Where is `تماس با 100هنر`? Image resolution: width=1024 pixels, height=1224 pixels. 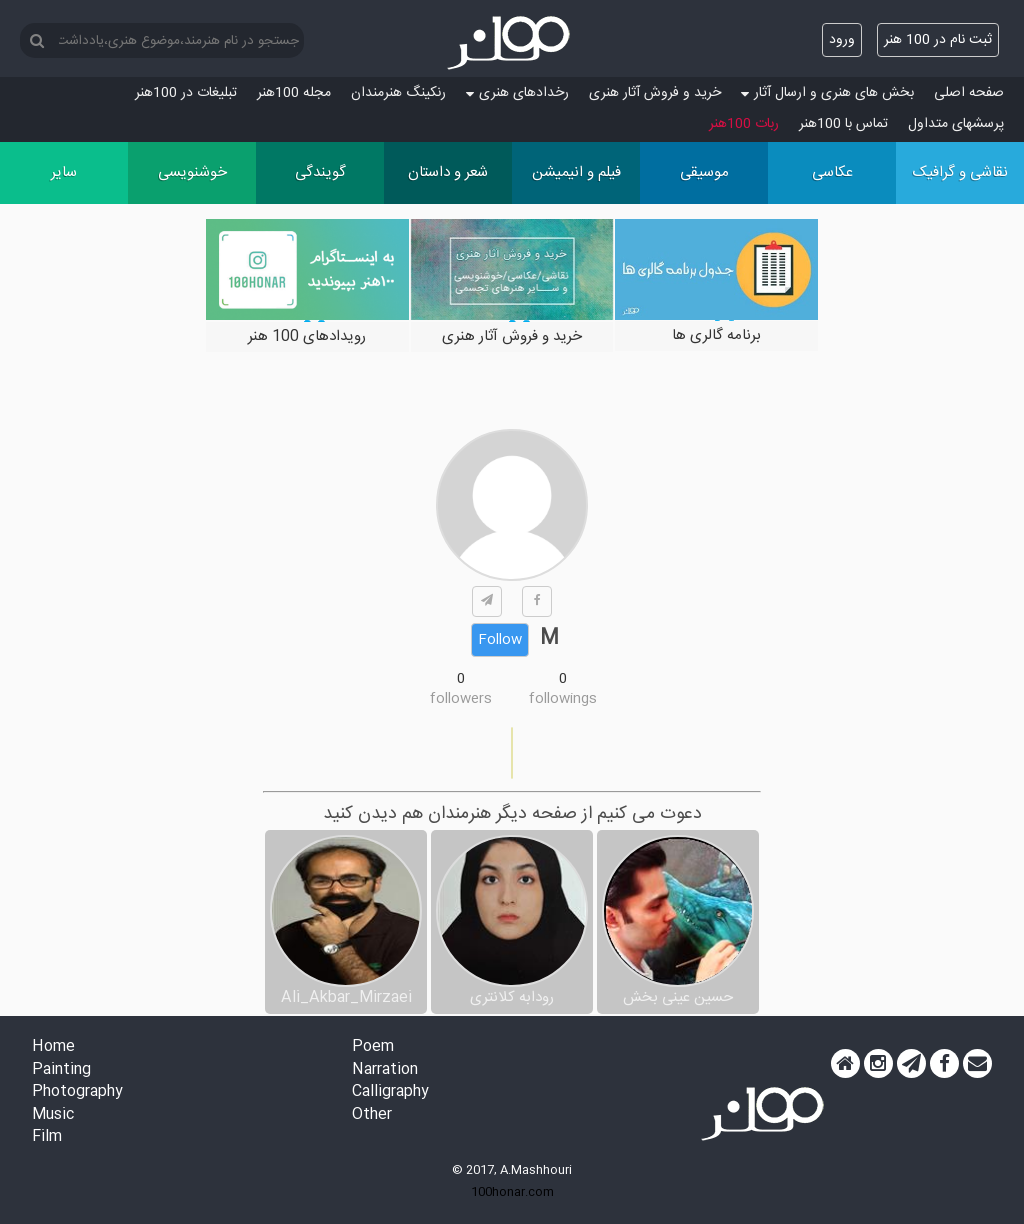
تماس با 100هنر is located at coordinates (843, 124).